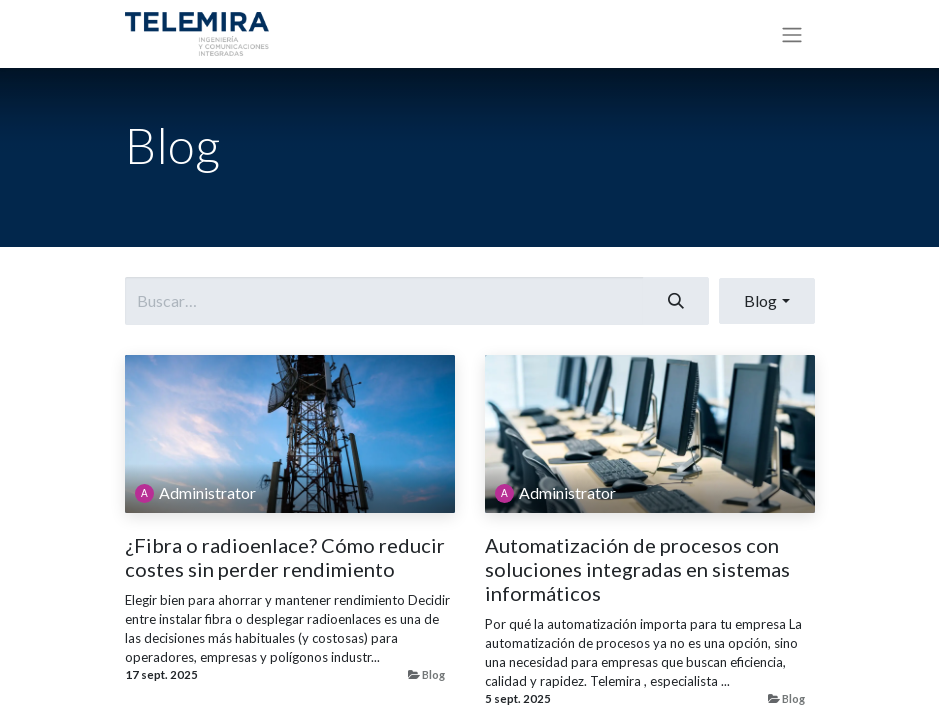  What do you see at coordinates (637, 569) in the screenshot?
I see `Automatización de procesos con soluciones integradas en sistemas informáticos` at bounding box center [637, 569].